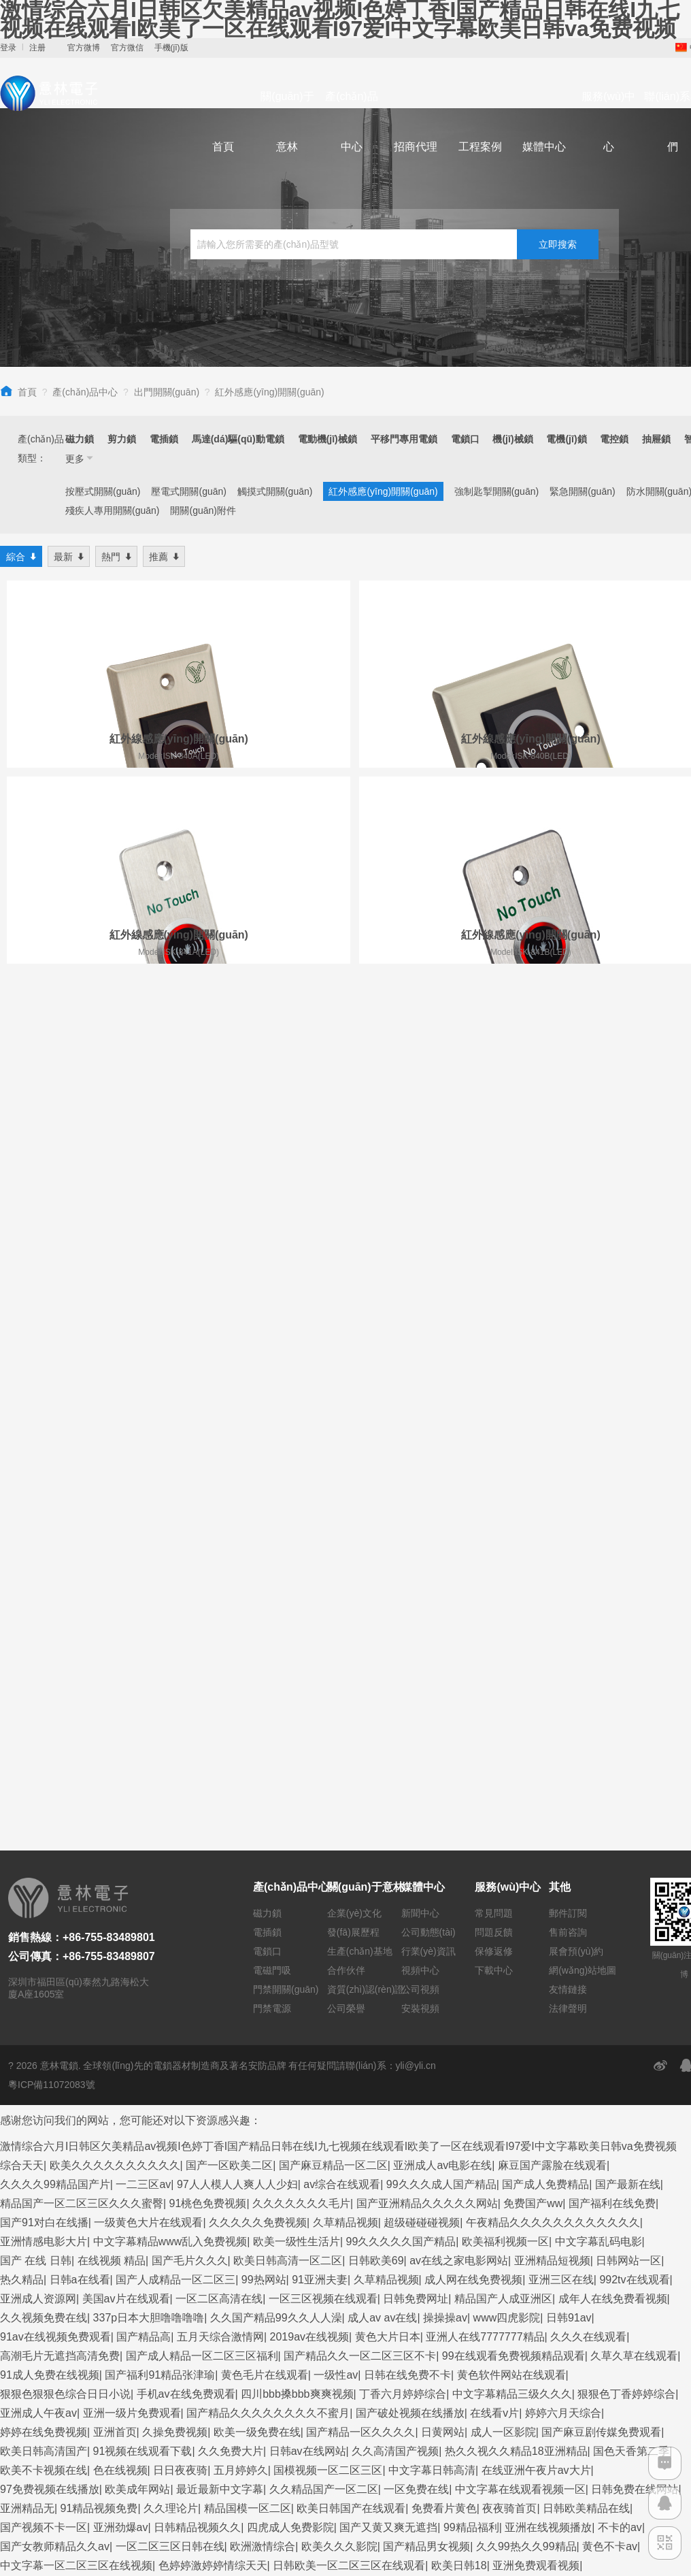 This screenshot has height=2576, width=691. What do you see at coordinates (269, 2242) in the screenshot?
I see `99中文视频在线` at bounding box center [269, 2242].